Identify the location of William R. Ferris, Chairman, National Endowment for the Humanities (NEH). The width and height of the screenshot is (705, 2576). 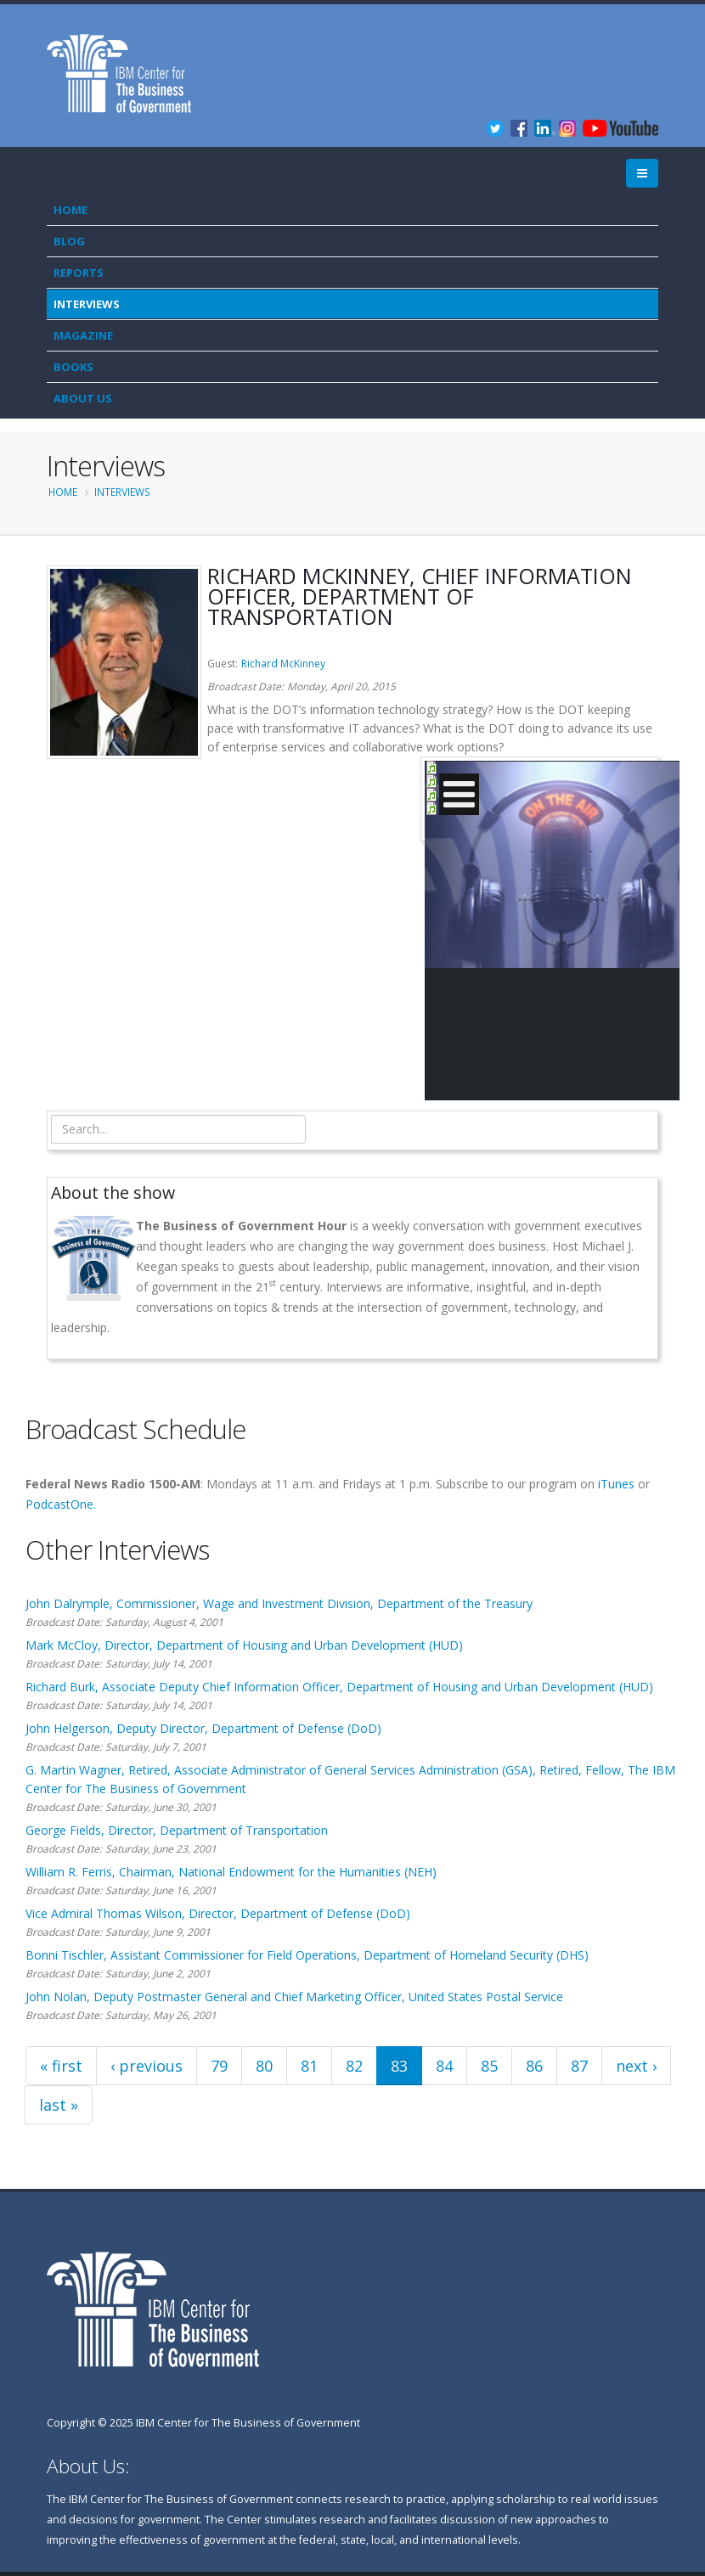
(231, 1872).